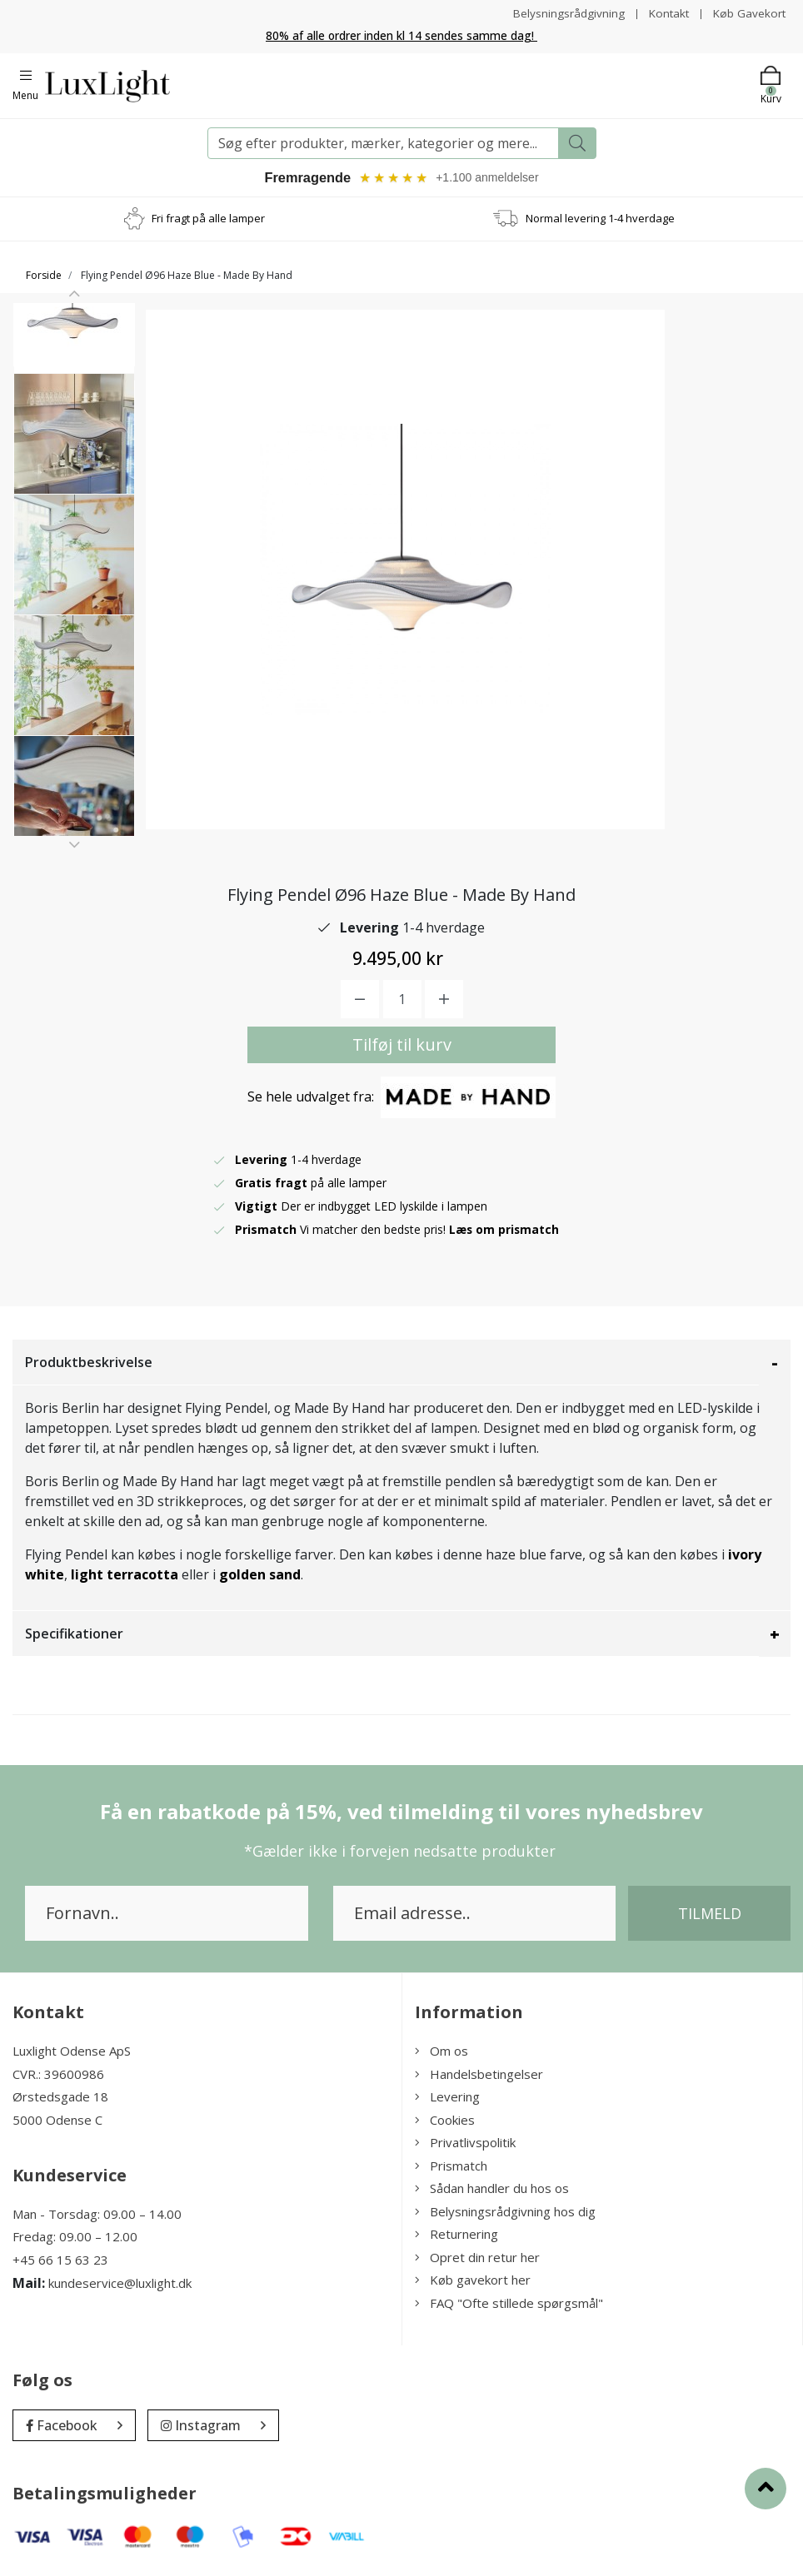  Describe the element at coordinates (465, 2144) in the screenshot. I see `Privatlivspolitik` at that location.